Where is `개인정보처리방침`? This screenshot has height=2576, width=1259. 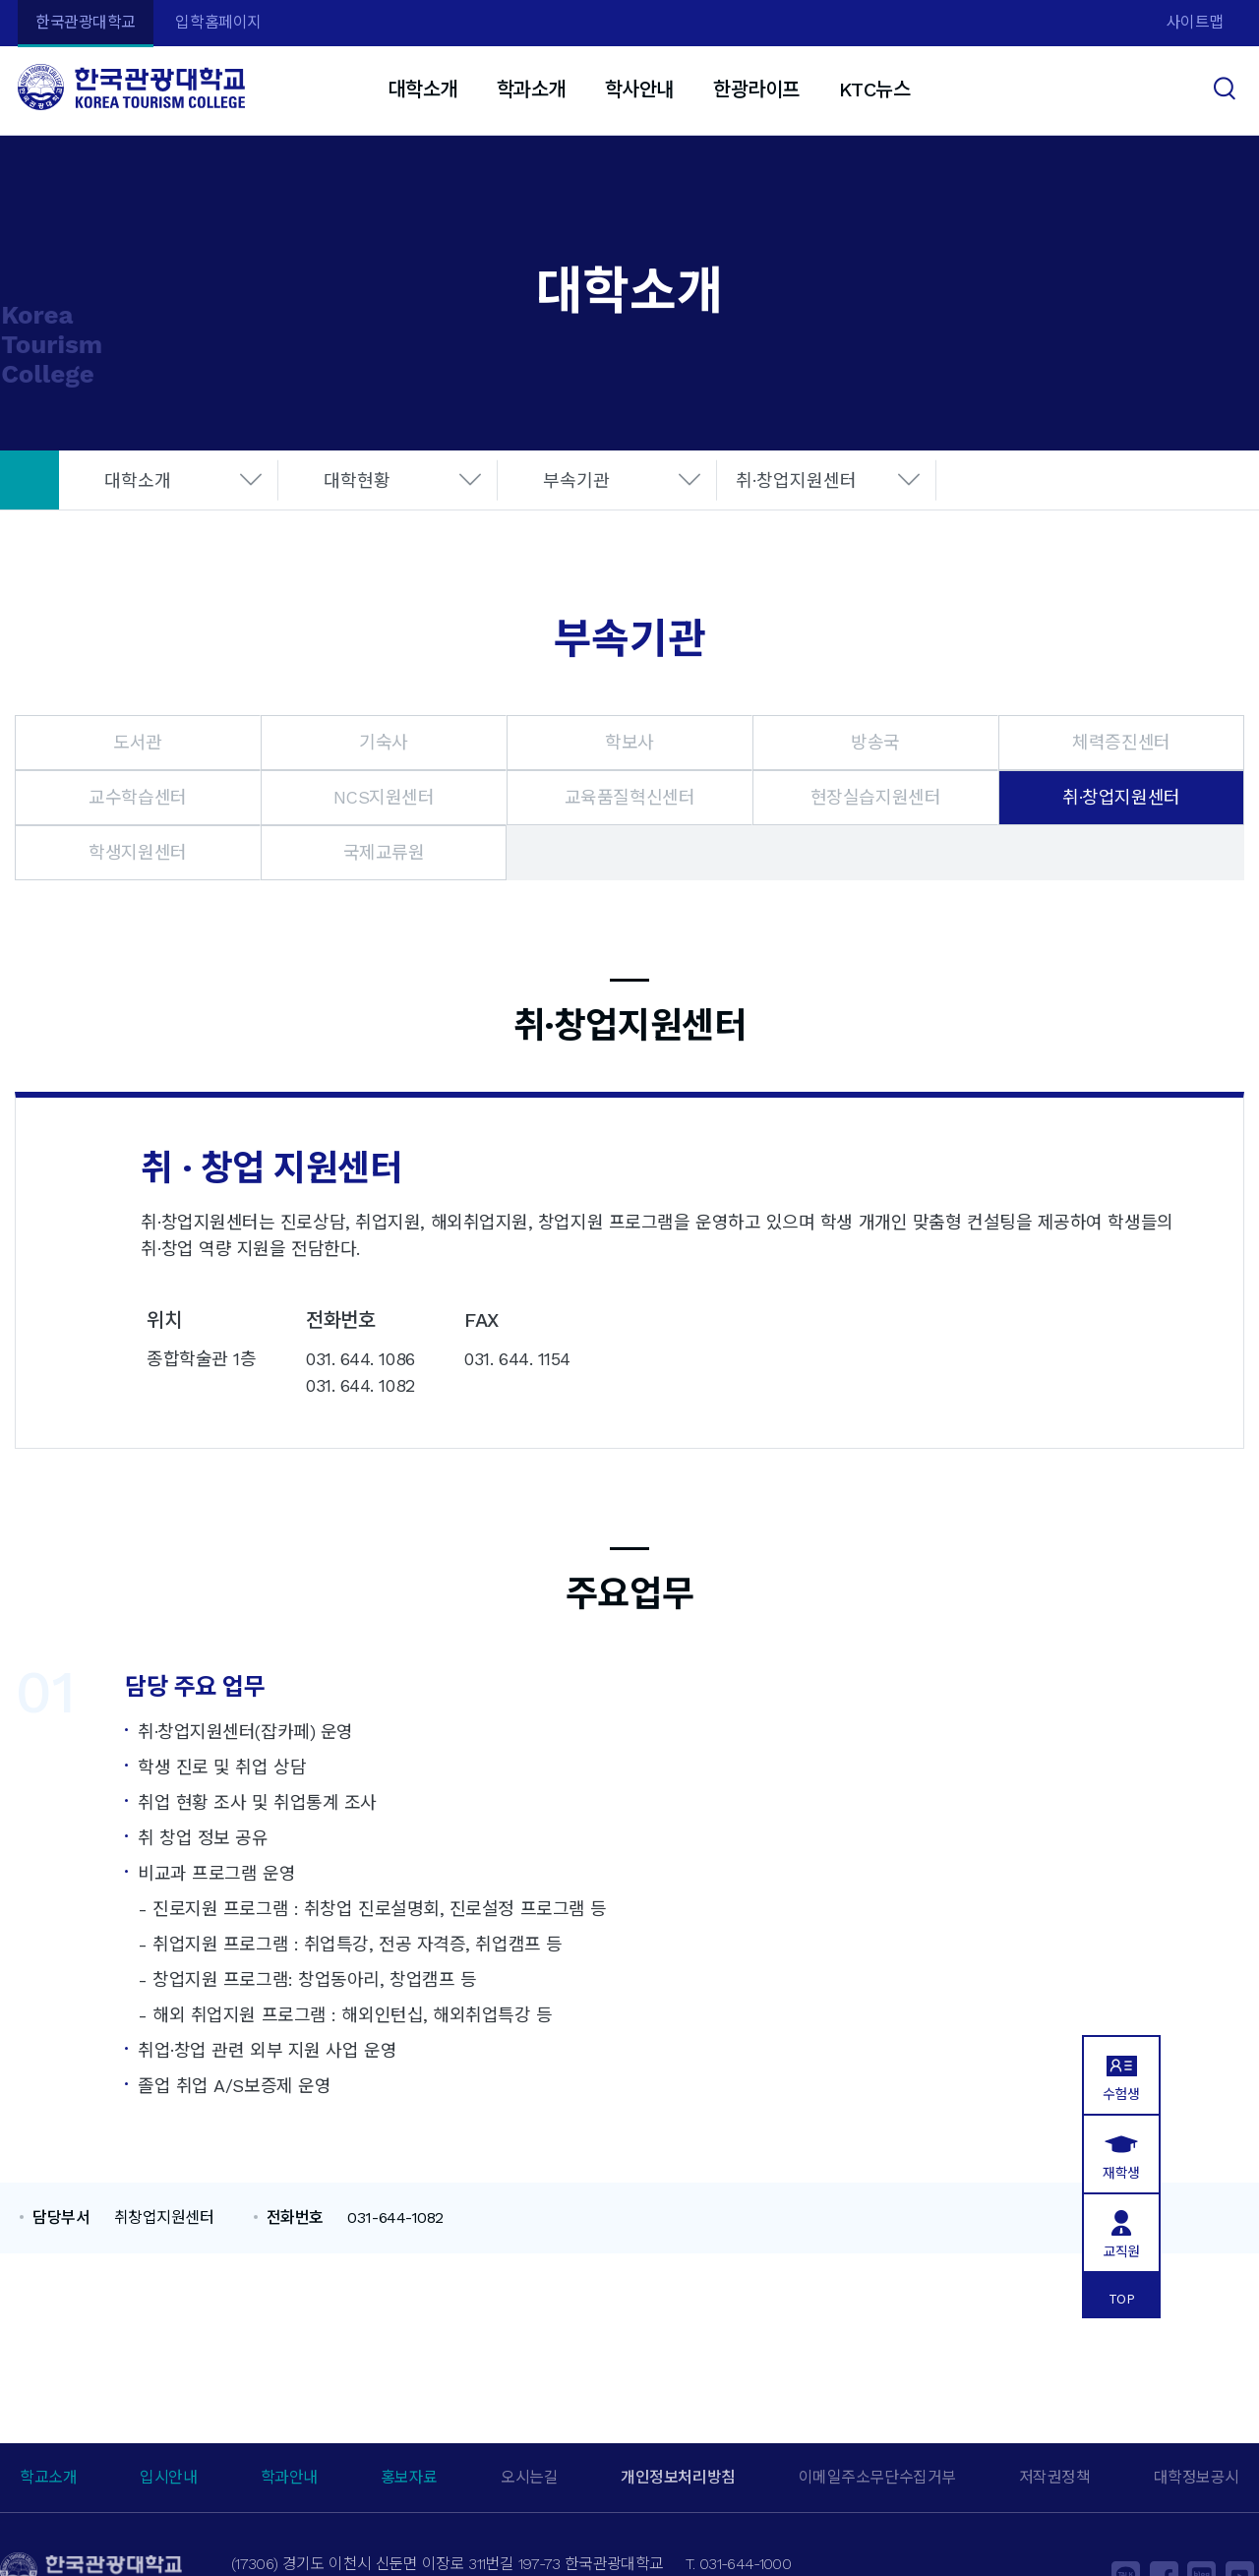 개인정보처리방침 is located at coordinates (678, 2477).